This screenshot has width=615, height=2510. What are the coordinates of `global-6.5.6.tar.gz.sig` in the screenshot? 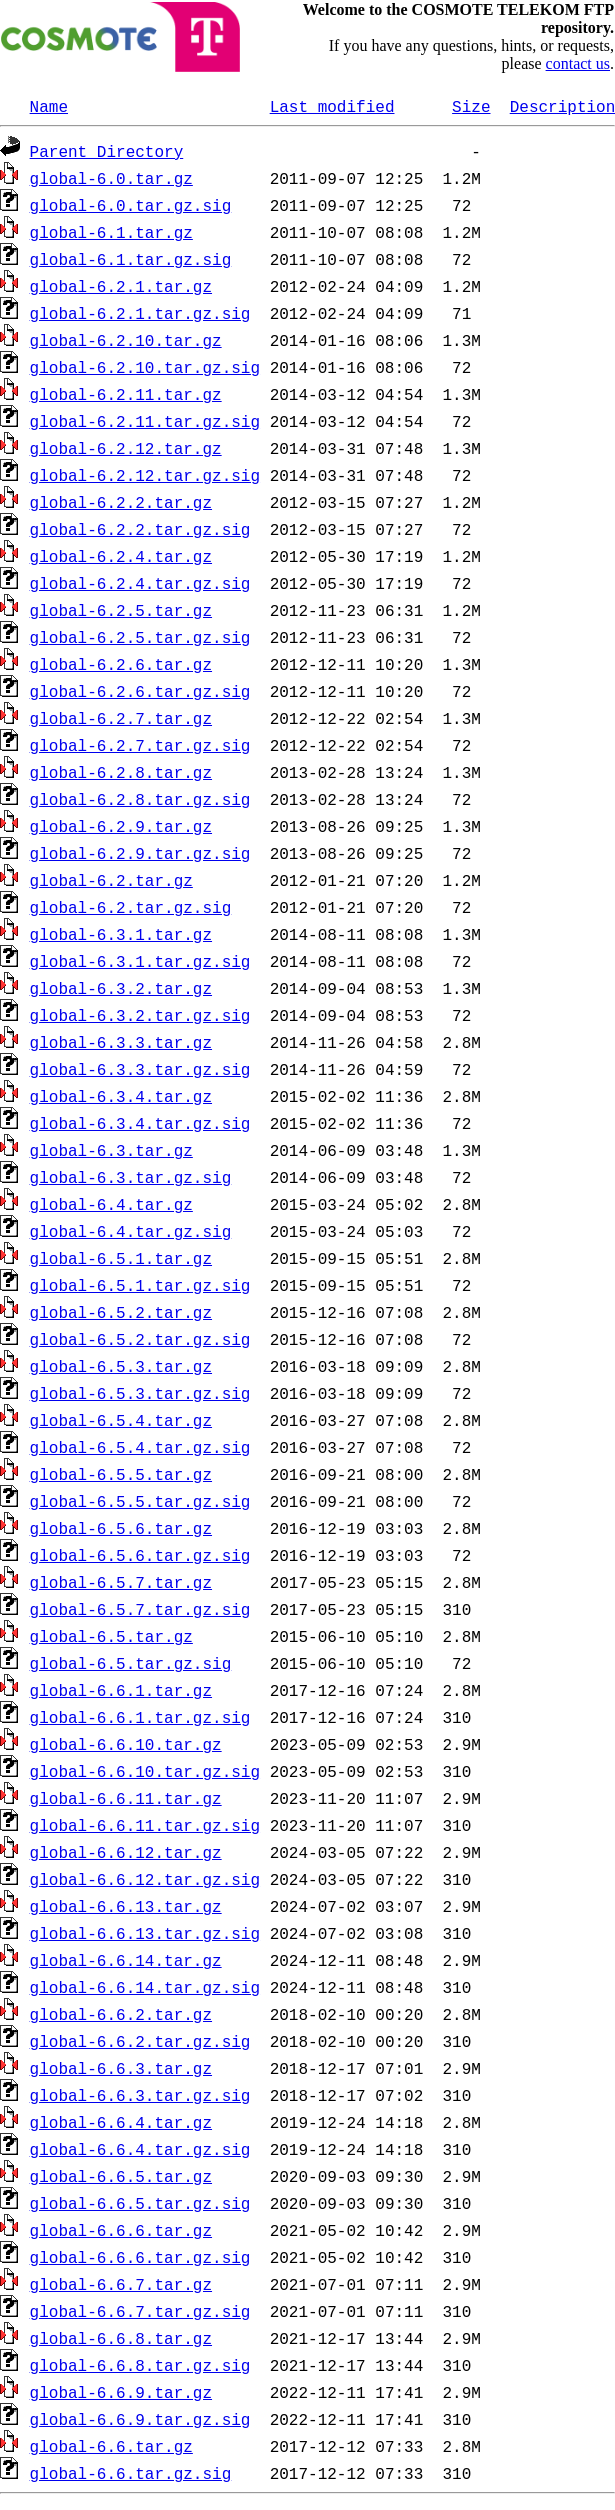 It's located at (140, 1555).